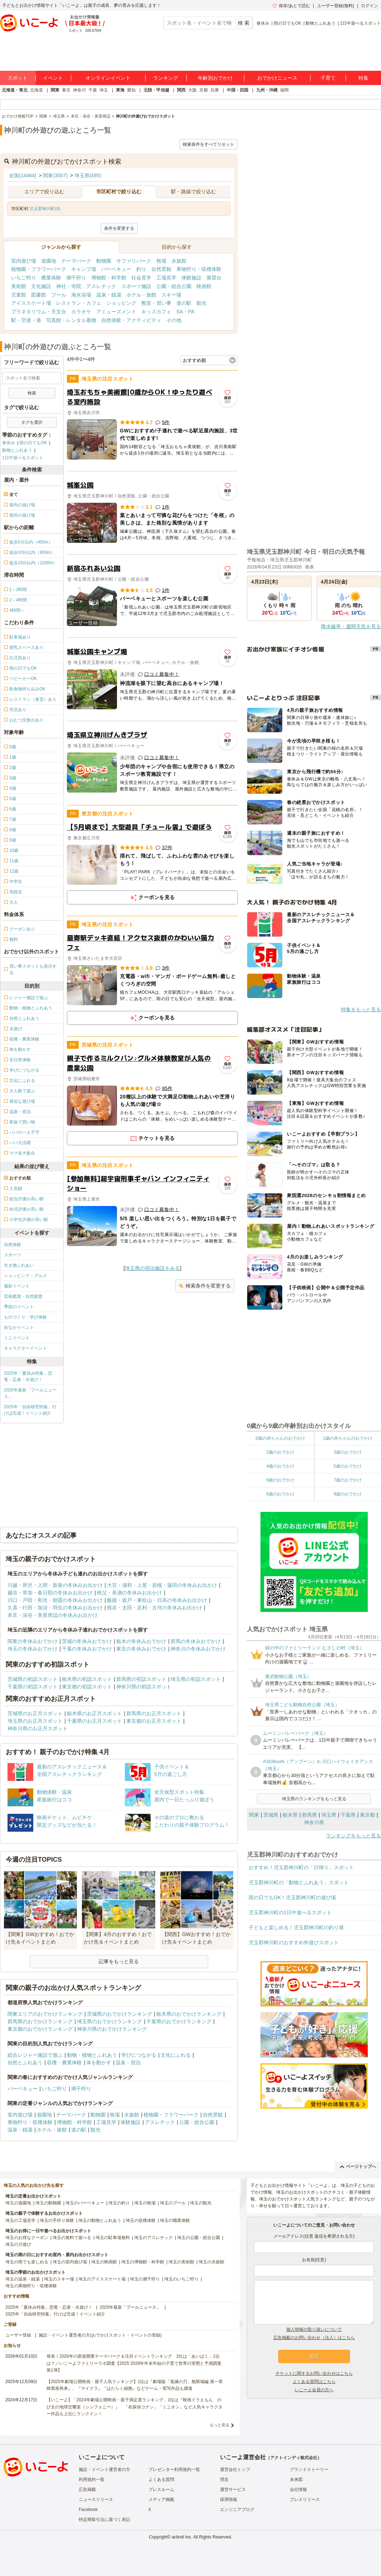 The image size is (381, 2576). Describe the element at coordinates (143, 1686) in the screenshot. I see `神奈川県の初詣スポット` at that location.